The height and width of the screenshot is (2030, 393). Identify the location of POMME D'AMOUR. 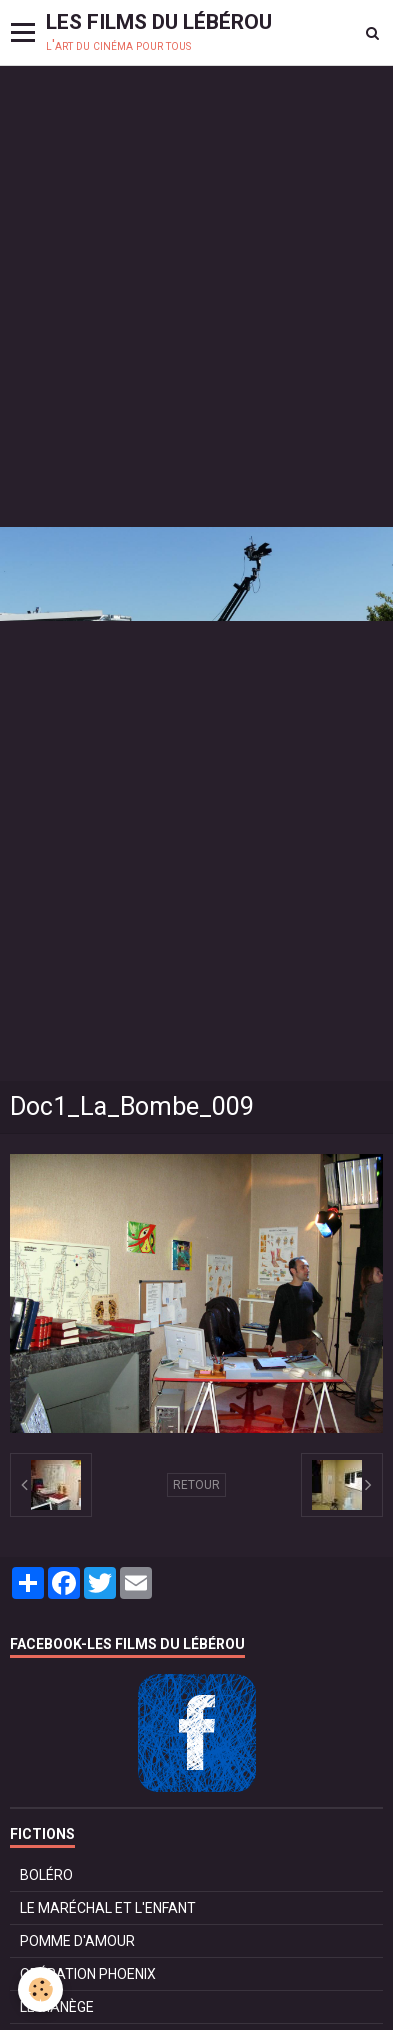
(77, 1941).